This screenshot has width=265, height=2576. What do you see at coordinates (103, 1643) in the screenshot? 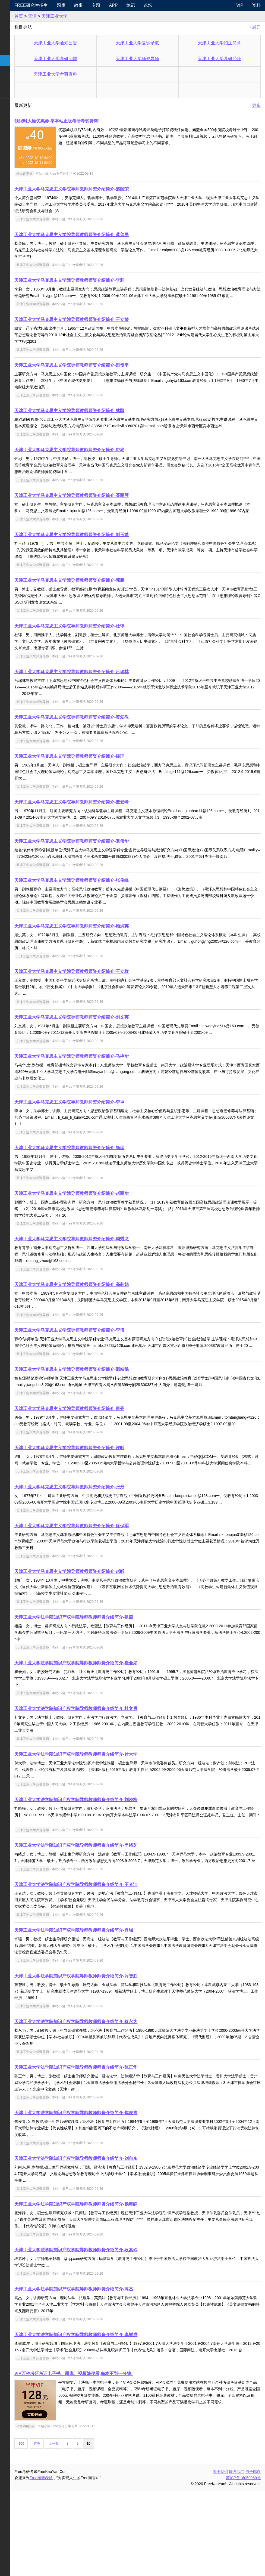
I see `天津工业大学马克思主义学院导师教师师资介绍简介-赵昕` at bounding box center [103, 1643].